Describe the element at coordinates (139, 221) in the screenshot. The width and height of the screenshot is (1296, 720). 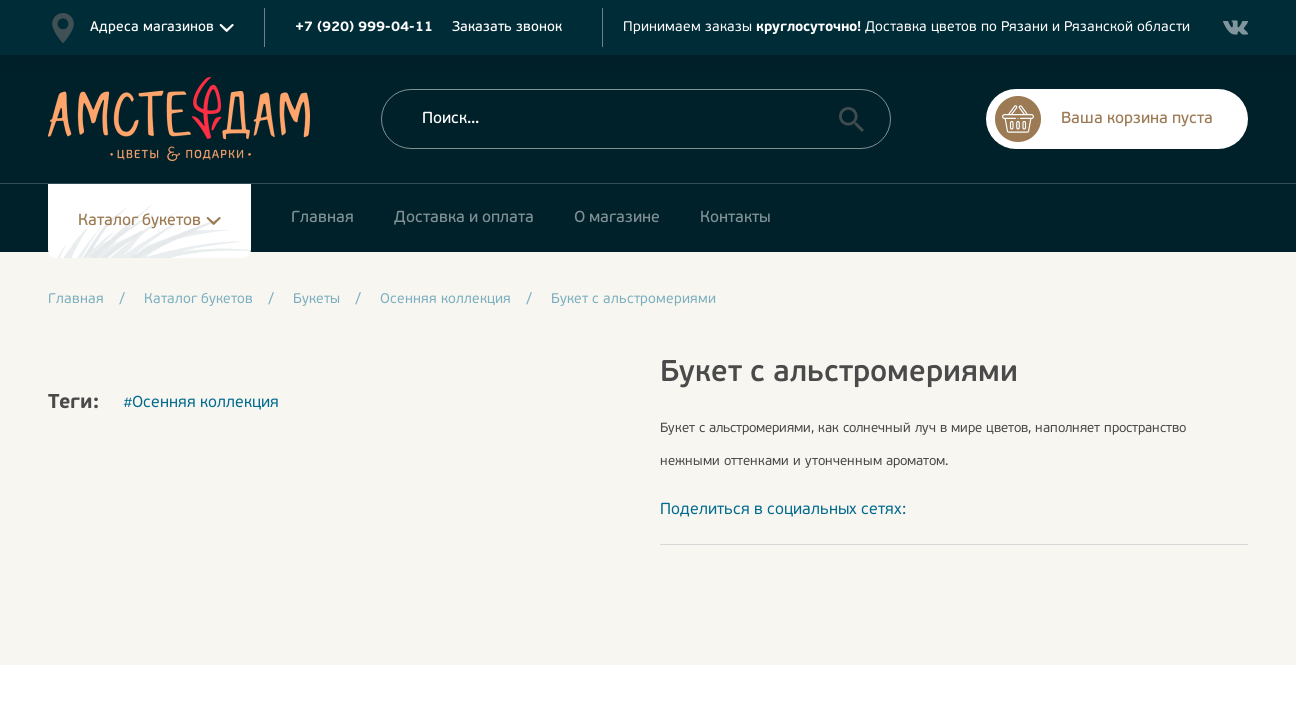
I see `Каталог букетов` at that location.